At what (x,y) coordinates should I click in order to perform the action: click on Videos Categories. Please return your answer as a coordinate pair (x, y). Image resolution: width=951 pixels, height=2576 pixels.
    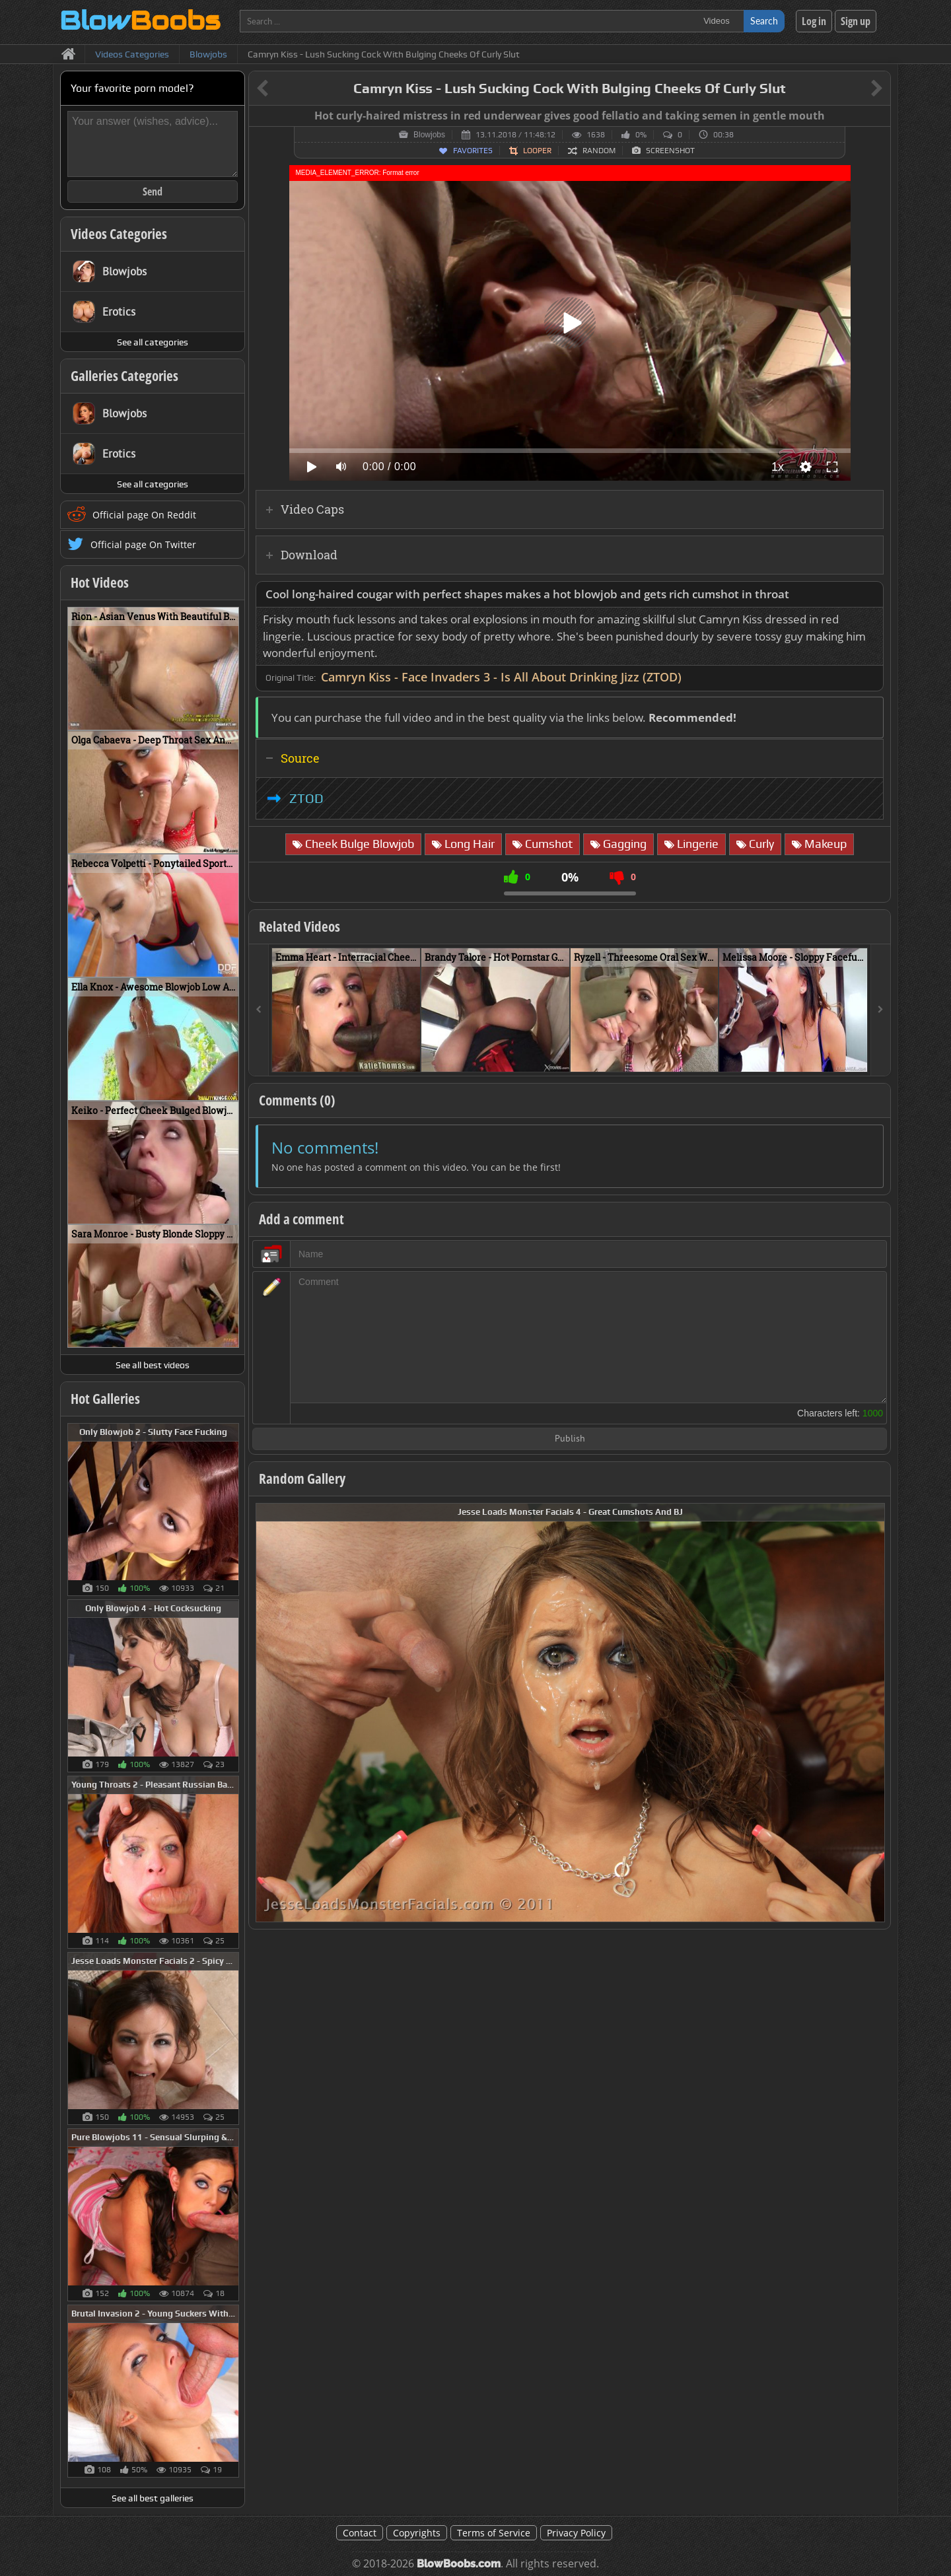
    Looking at the image, I should click on (119, 234).